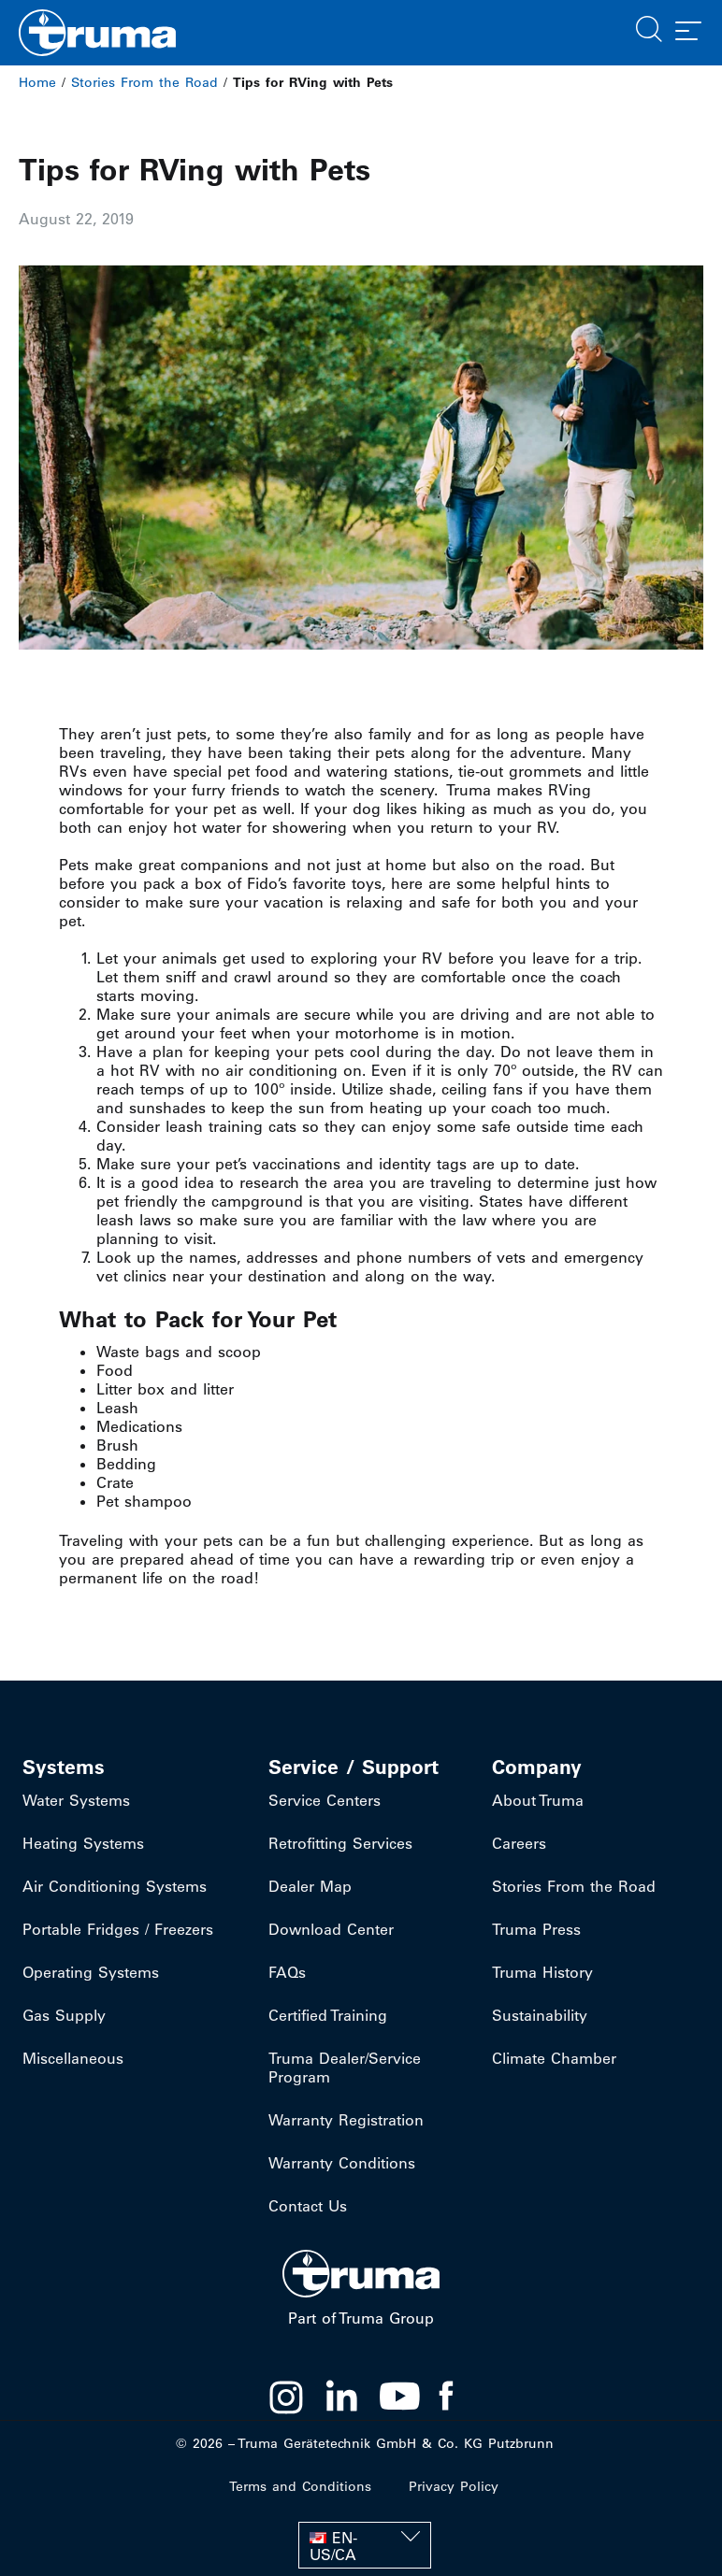  Describe the element at coordinates (341, 2163) in the screenshot. I see `Warranty Conditions` at that location.